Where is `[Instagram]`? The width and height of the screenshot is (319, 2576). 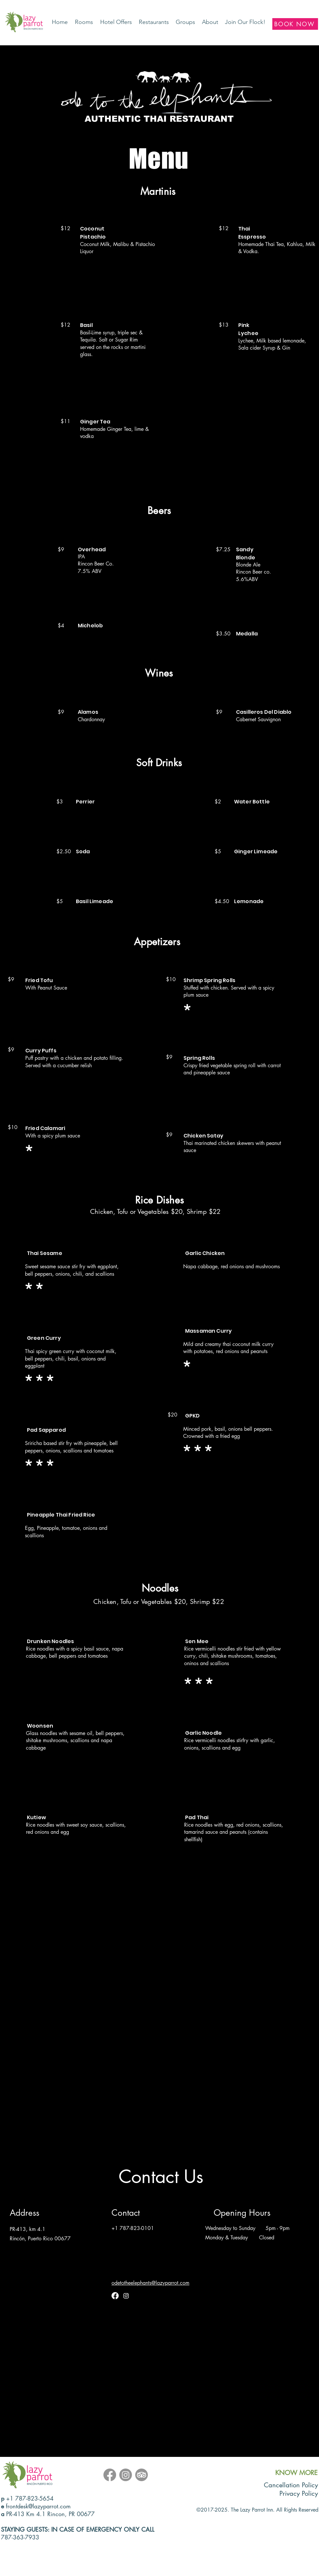
[Instagram] is located at coordinates (126, 2295).